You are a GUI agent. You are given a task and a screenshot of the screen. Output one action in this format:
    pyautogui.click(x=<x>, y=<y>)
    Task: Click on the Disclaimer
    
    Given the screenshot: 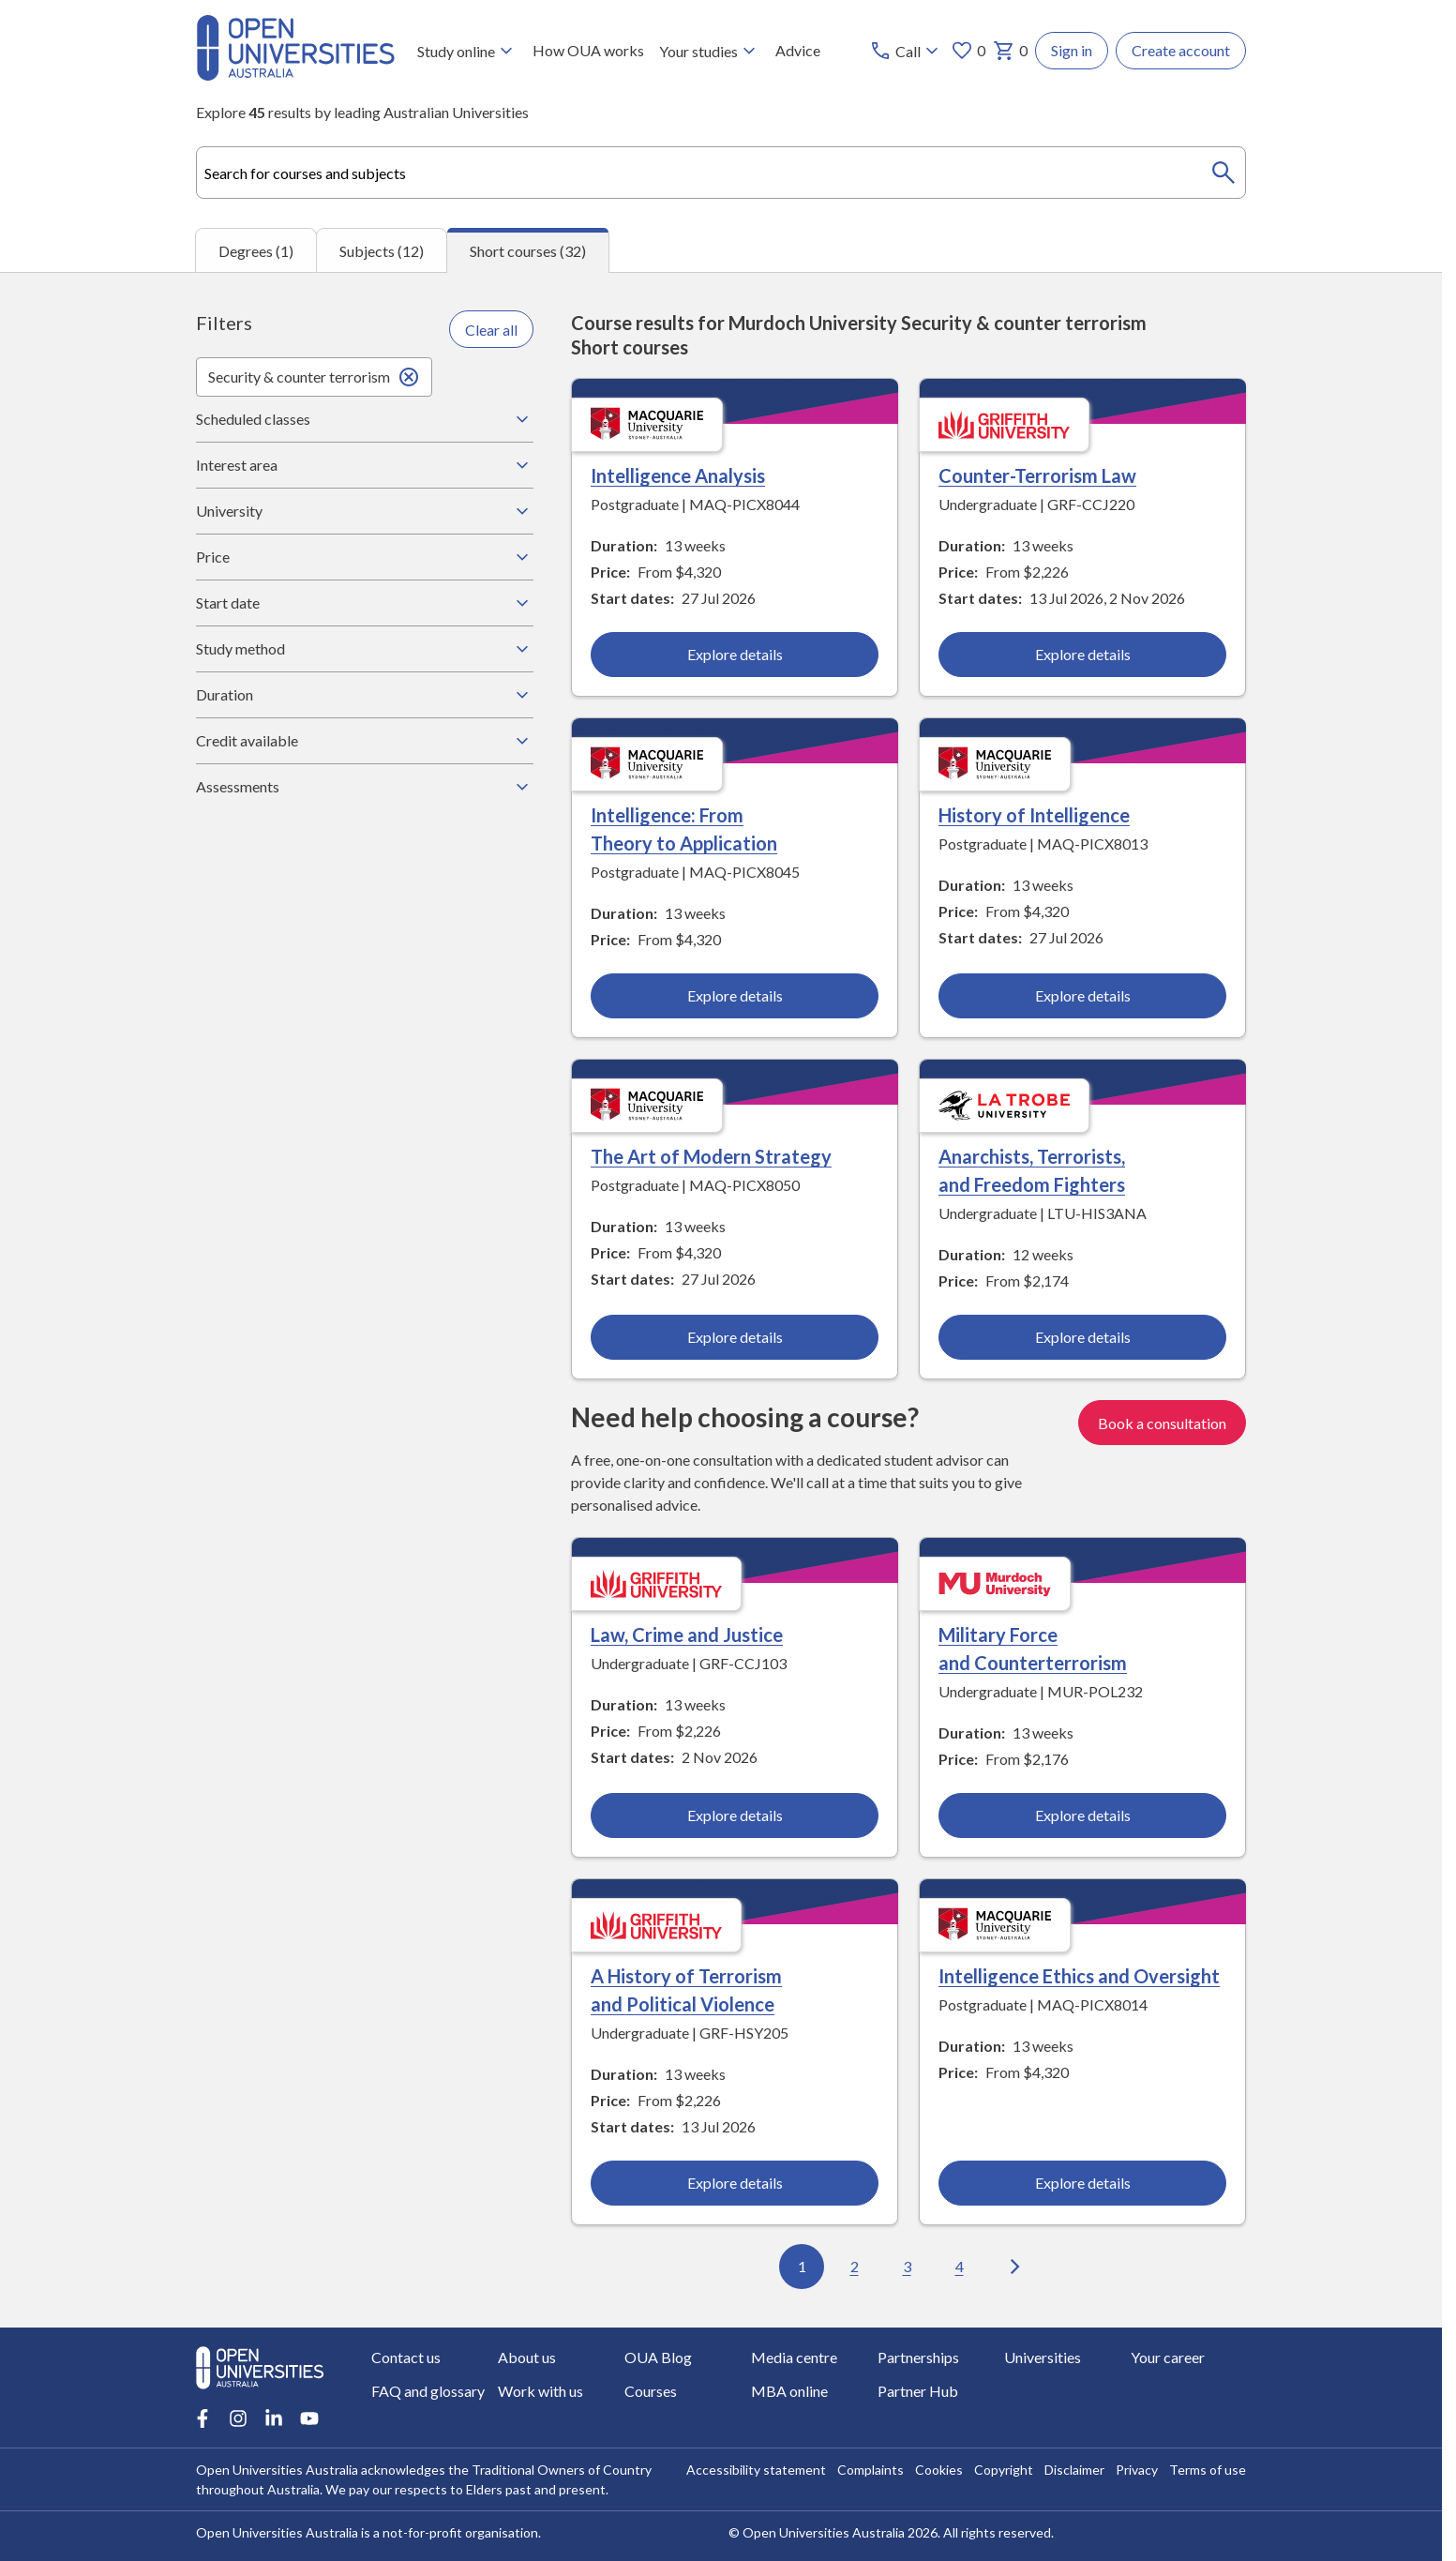 What is the action you would take?
    pyautogui.click(x=1074, y=2470)
    